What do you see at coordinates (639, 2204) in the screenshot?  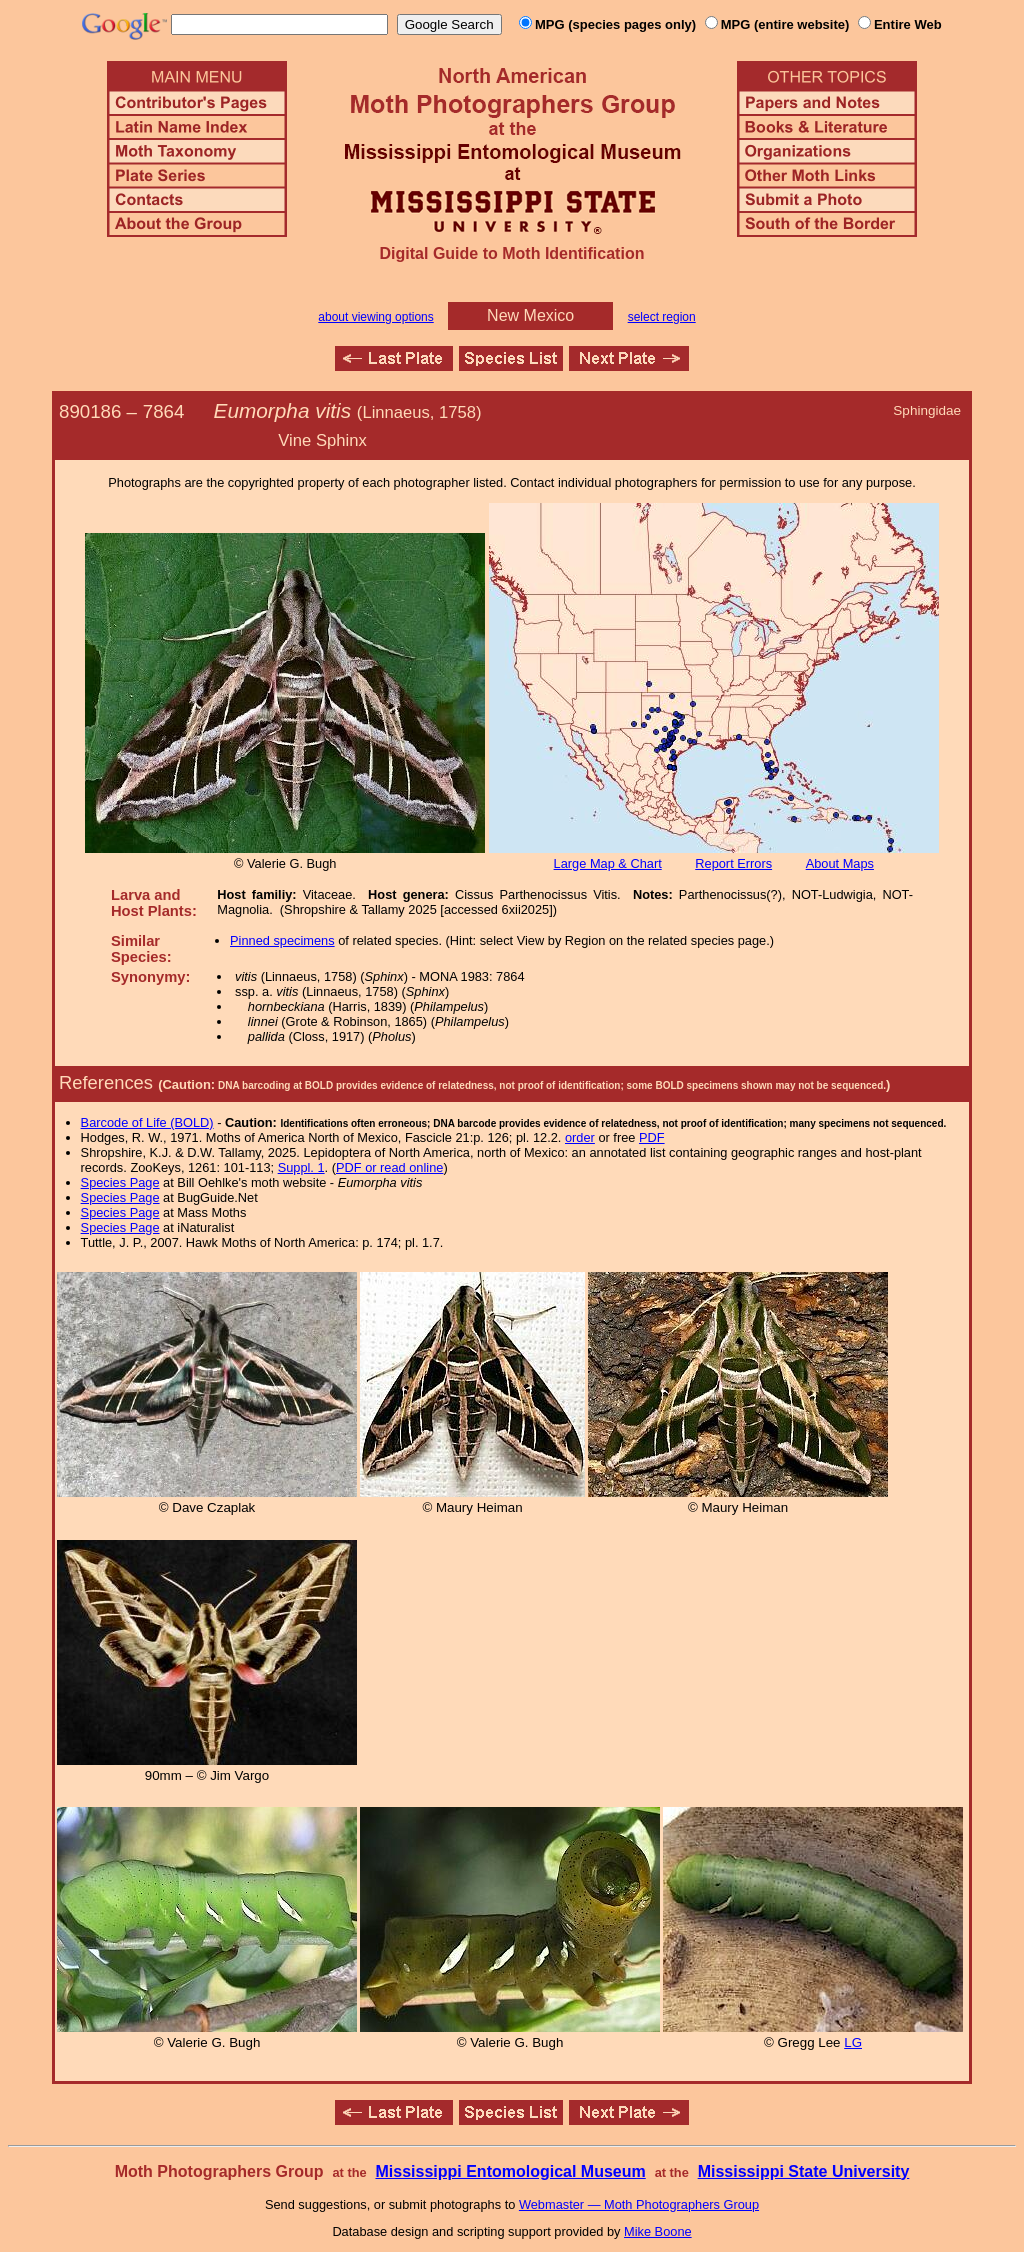 I see `Webmaster — Moth Photographers Group` at bounding box center [639, 2204].